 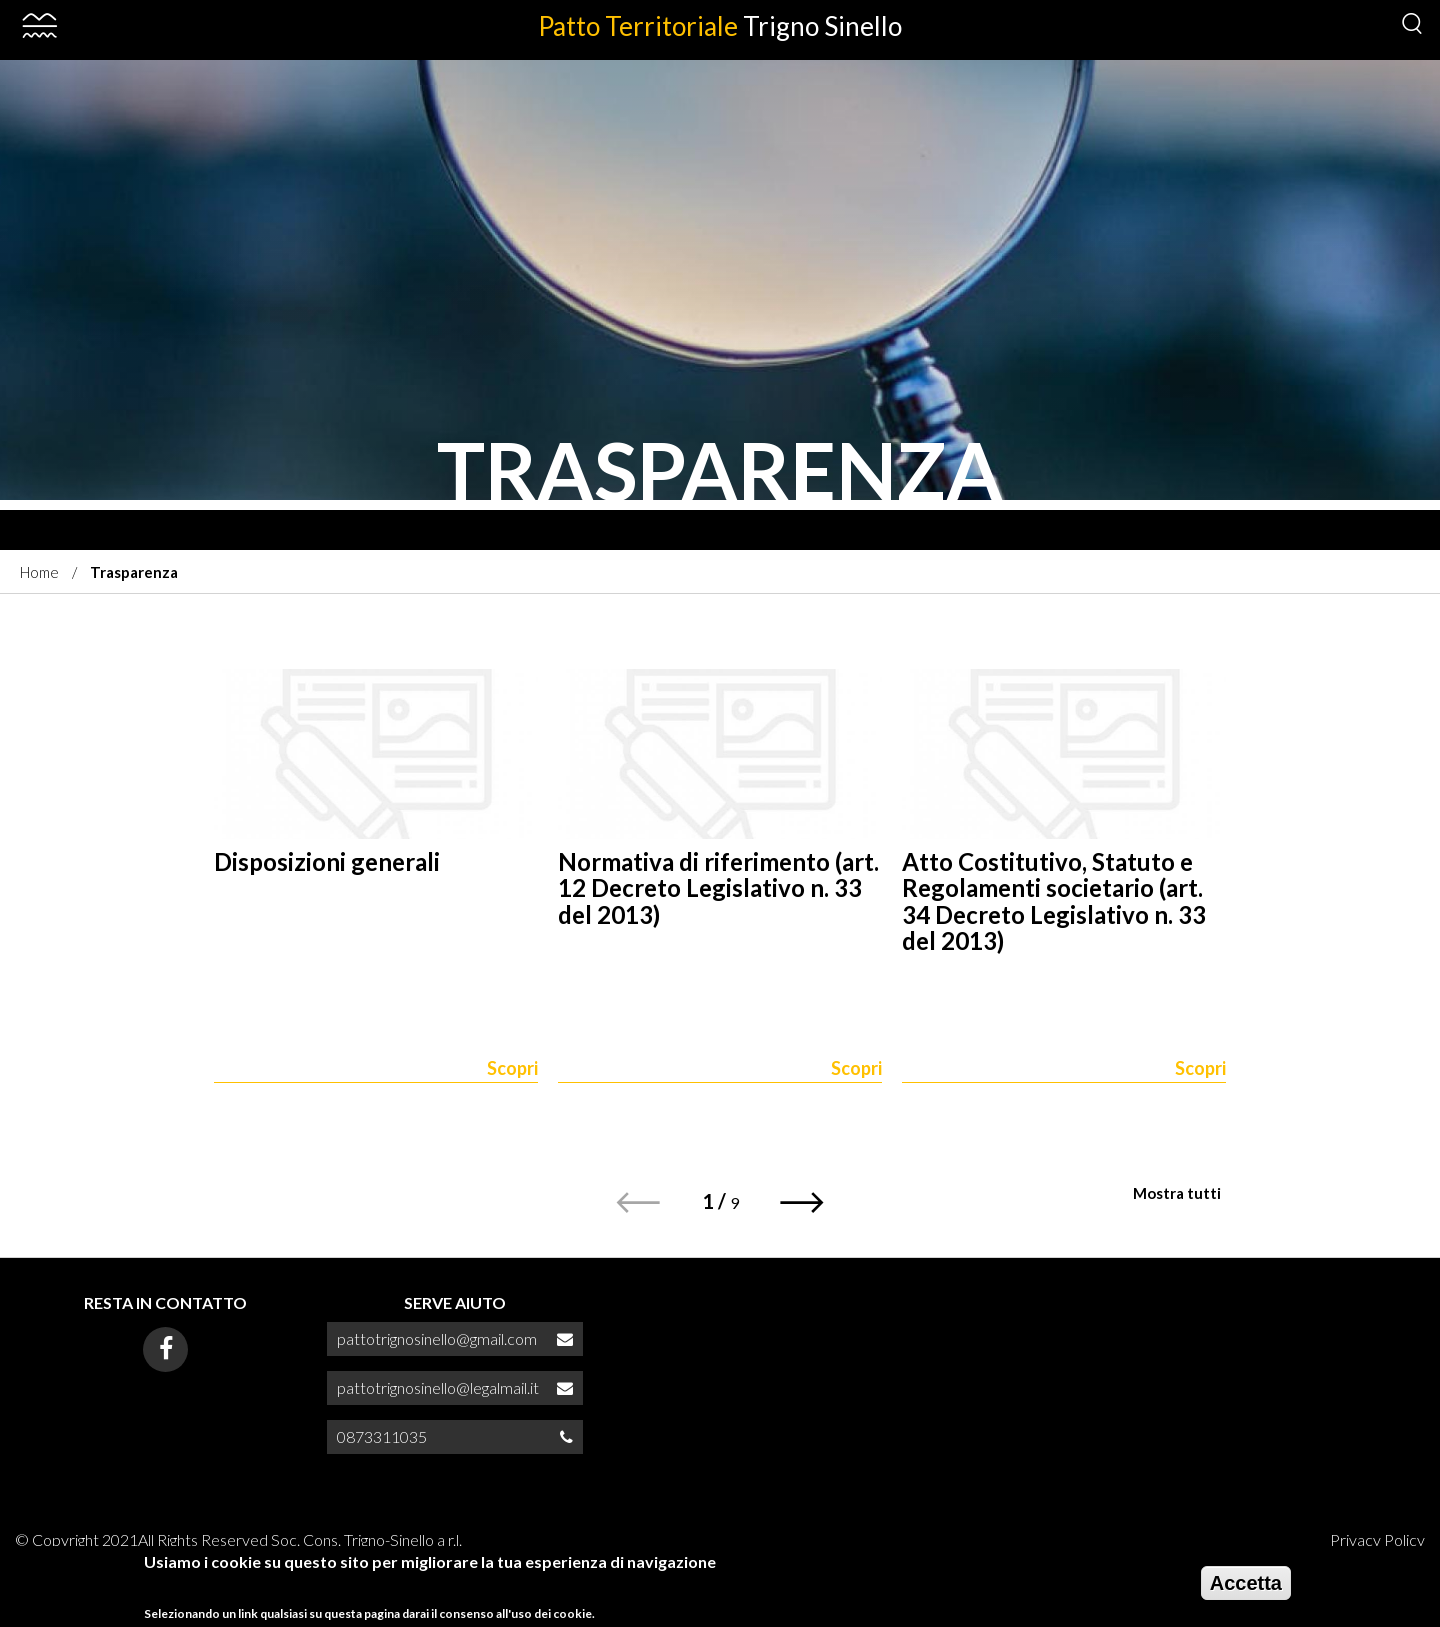 What do you see at coordinates (802, 1202) in the screenshot?
I see `[button]` at bounding box center [802, 1202].